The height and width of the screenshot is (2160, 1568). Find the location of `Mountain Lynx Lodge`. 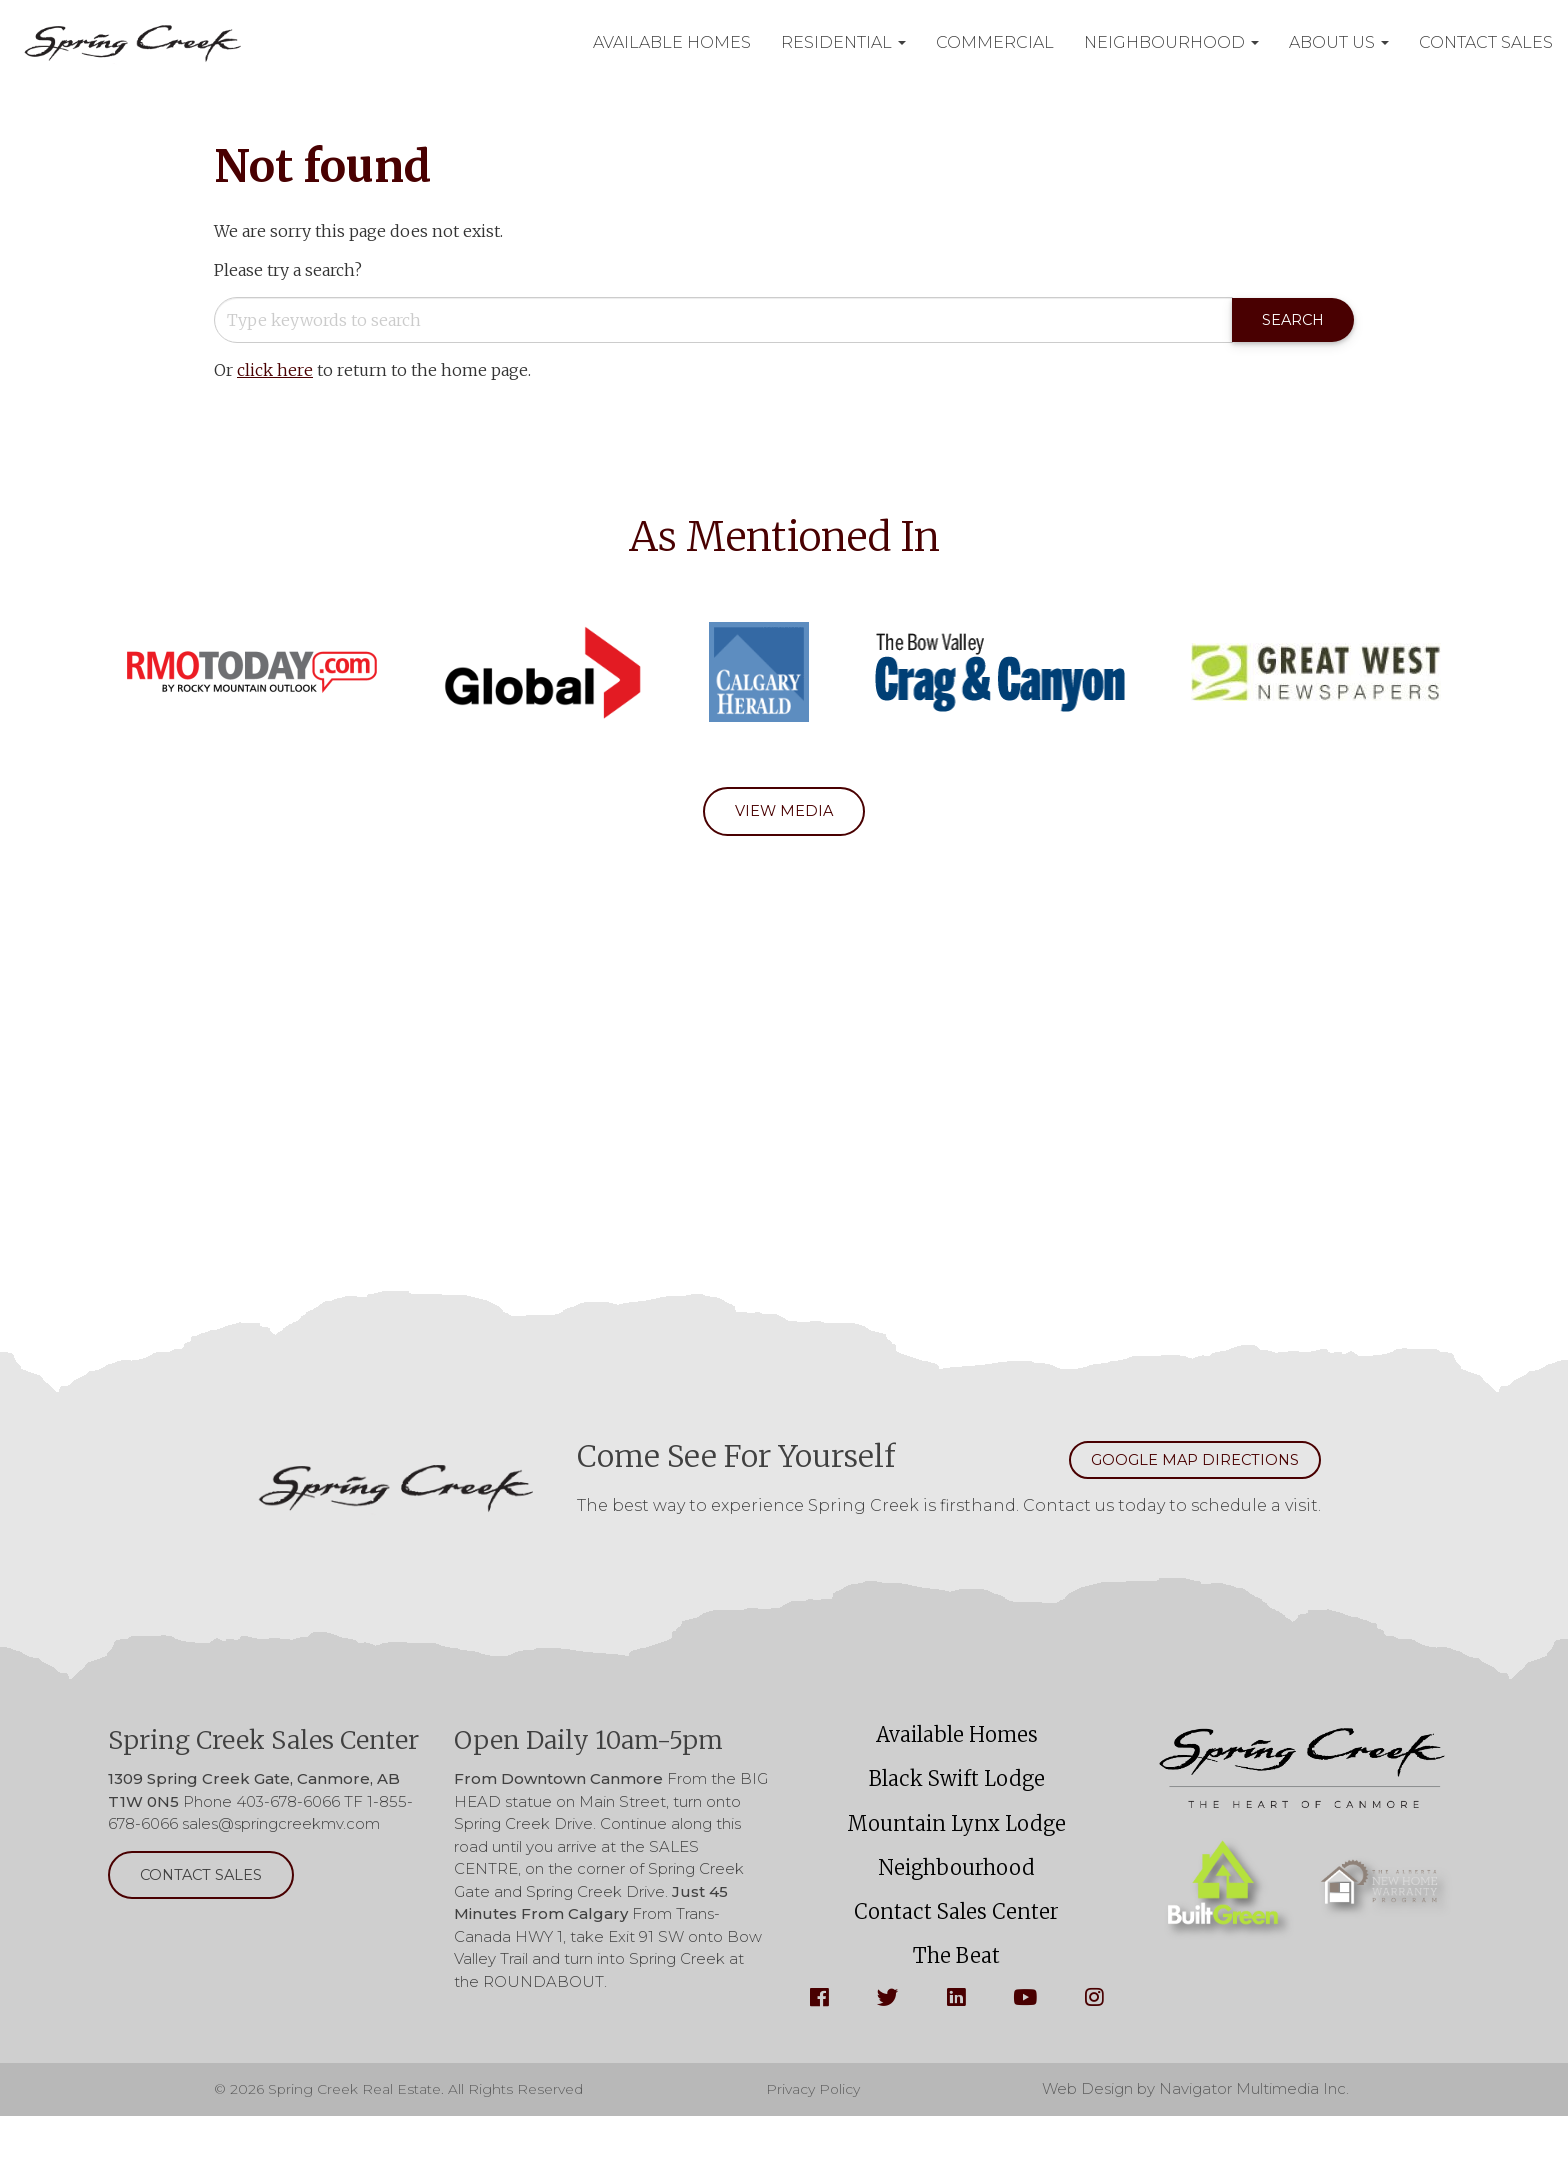

Mountain Lynx Lodge is located at coordinates (956, 1846).